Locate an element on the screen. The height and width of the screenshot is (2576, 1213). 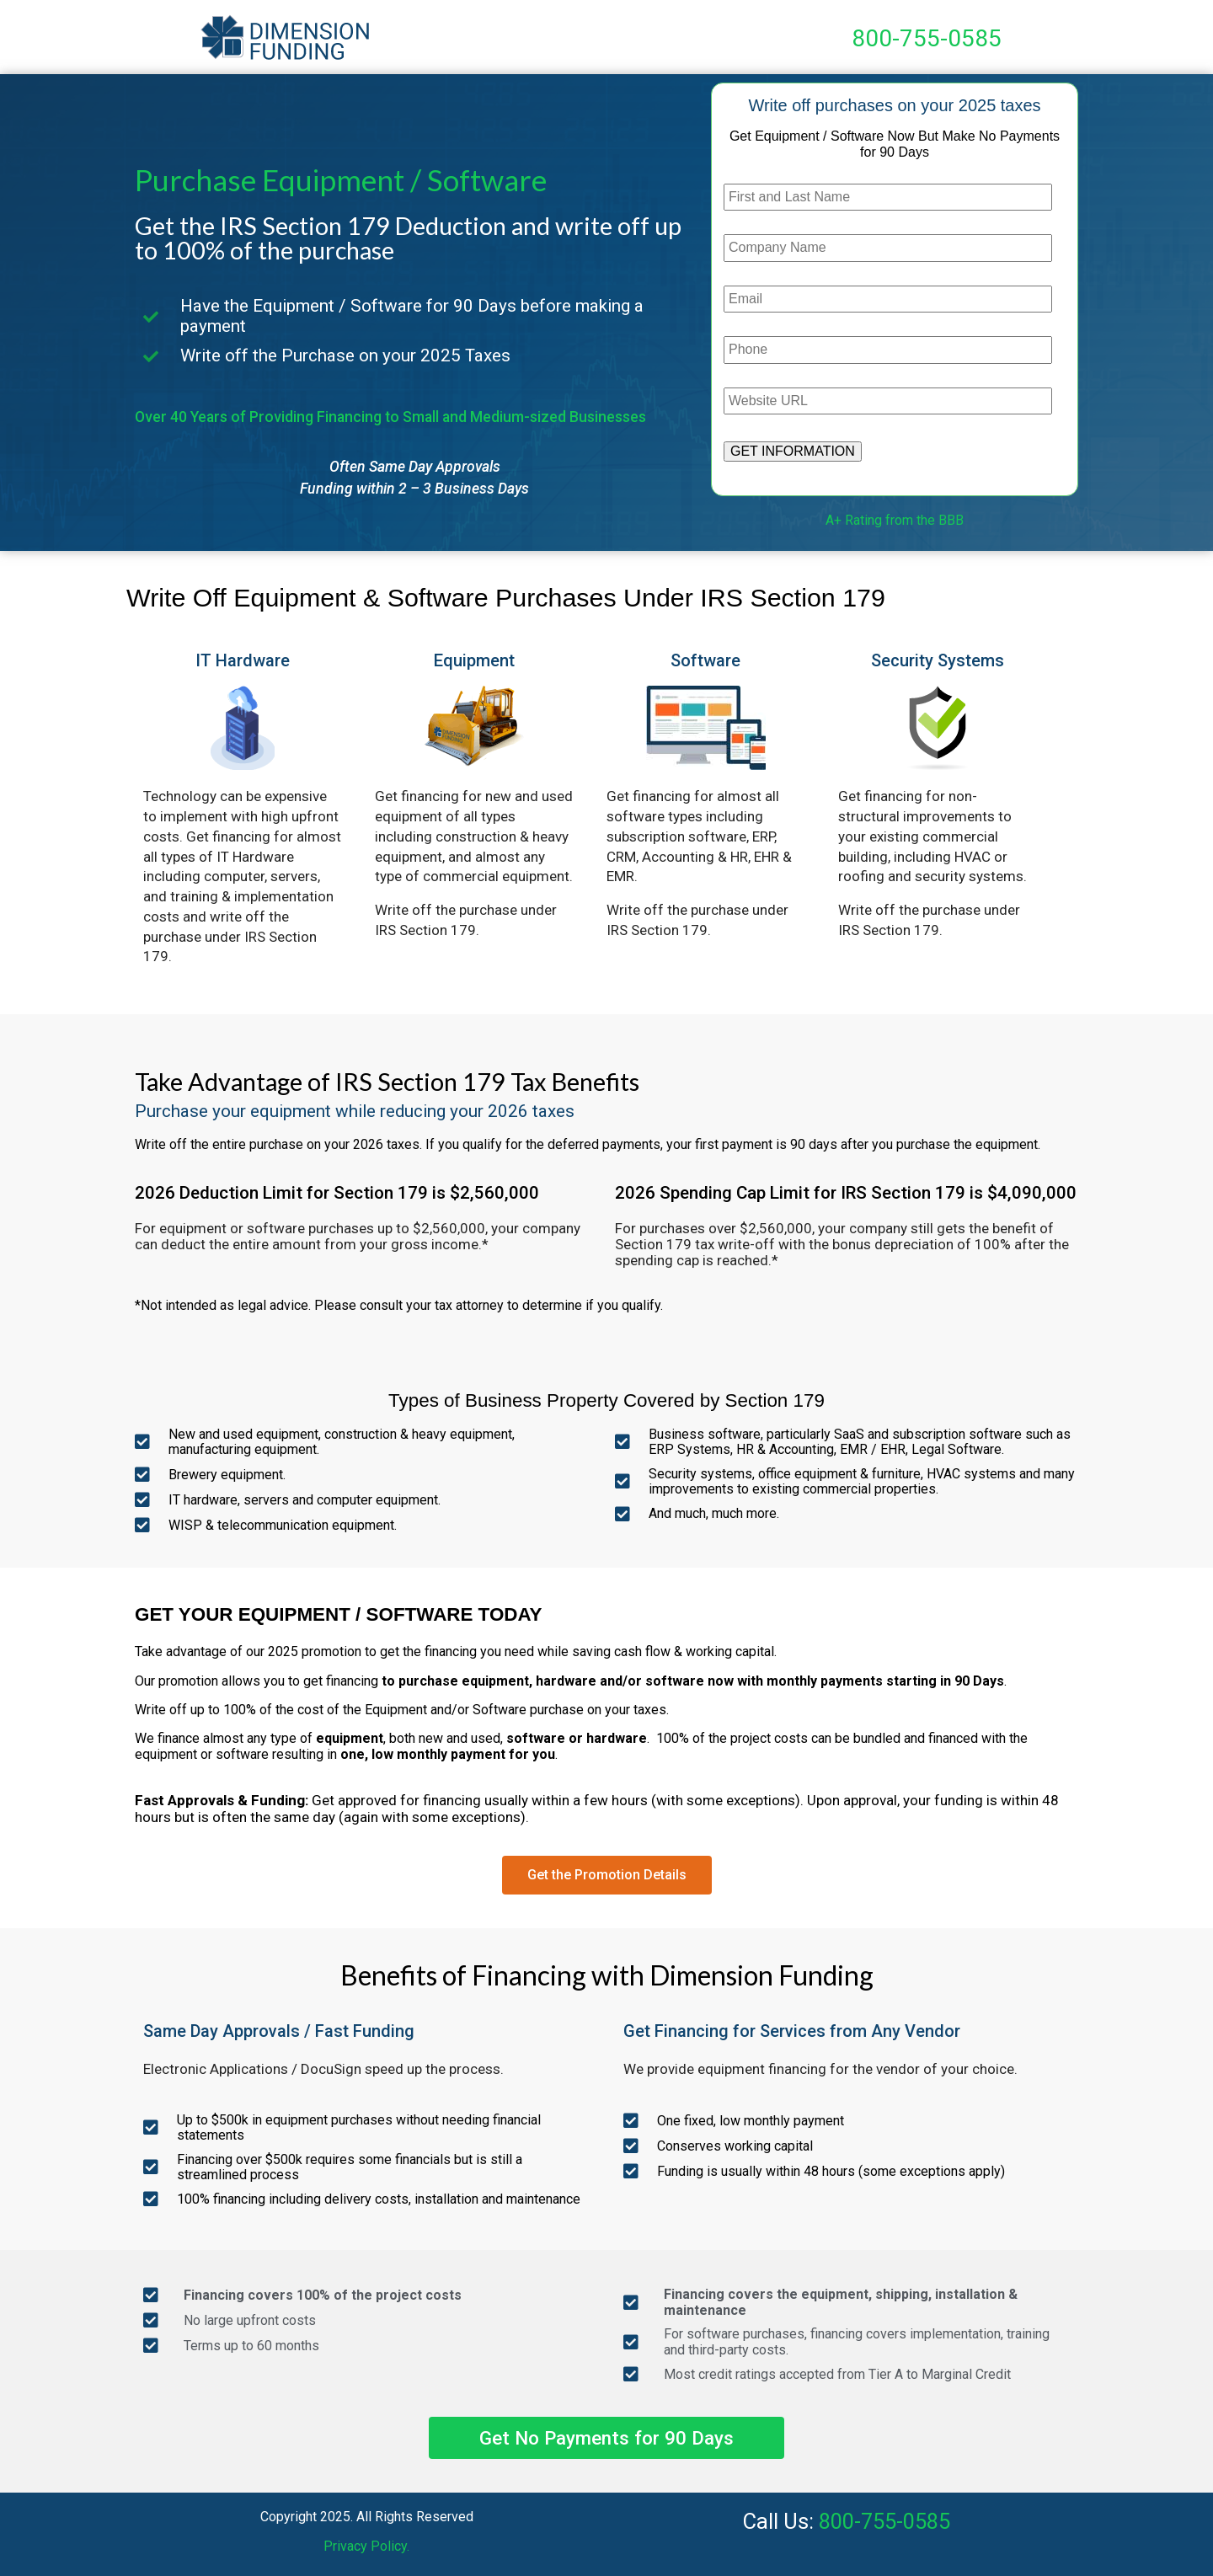
Privacy Policy. is located at coordinates (366, 2546).